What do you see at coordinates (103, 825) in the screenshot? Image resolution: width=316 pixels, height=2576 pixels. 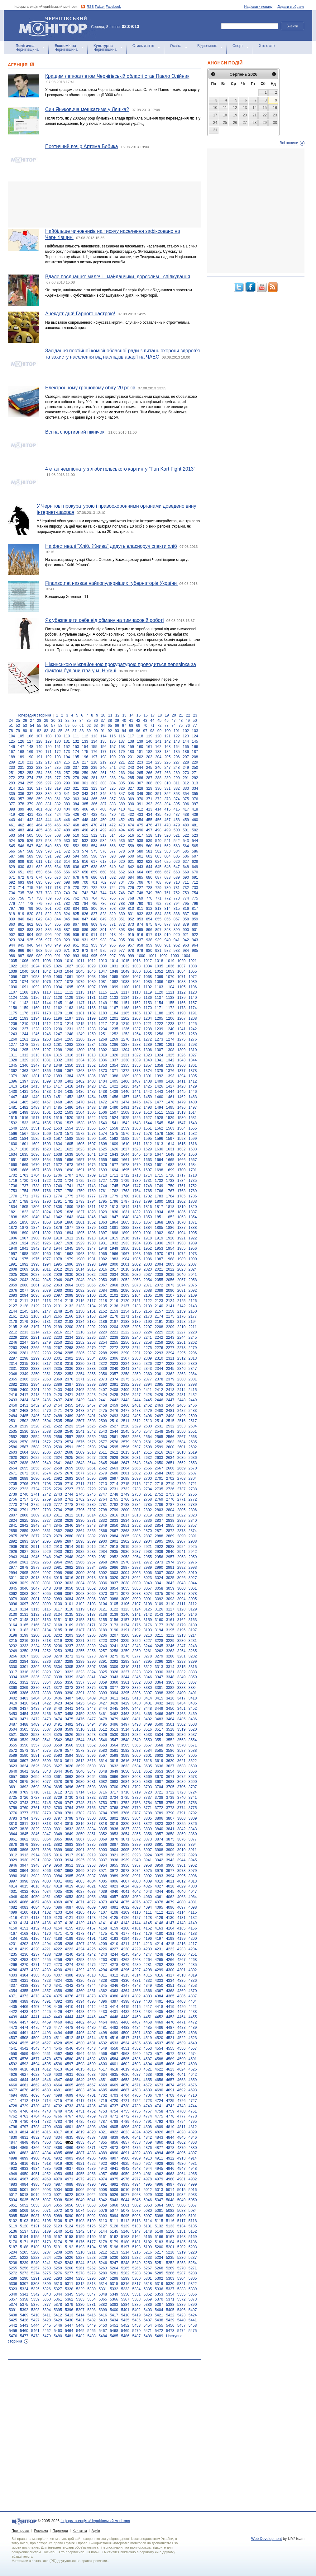 I see `471` at bounding box center [103, 825].